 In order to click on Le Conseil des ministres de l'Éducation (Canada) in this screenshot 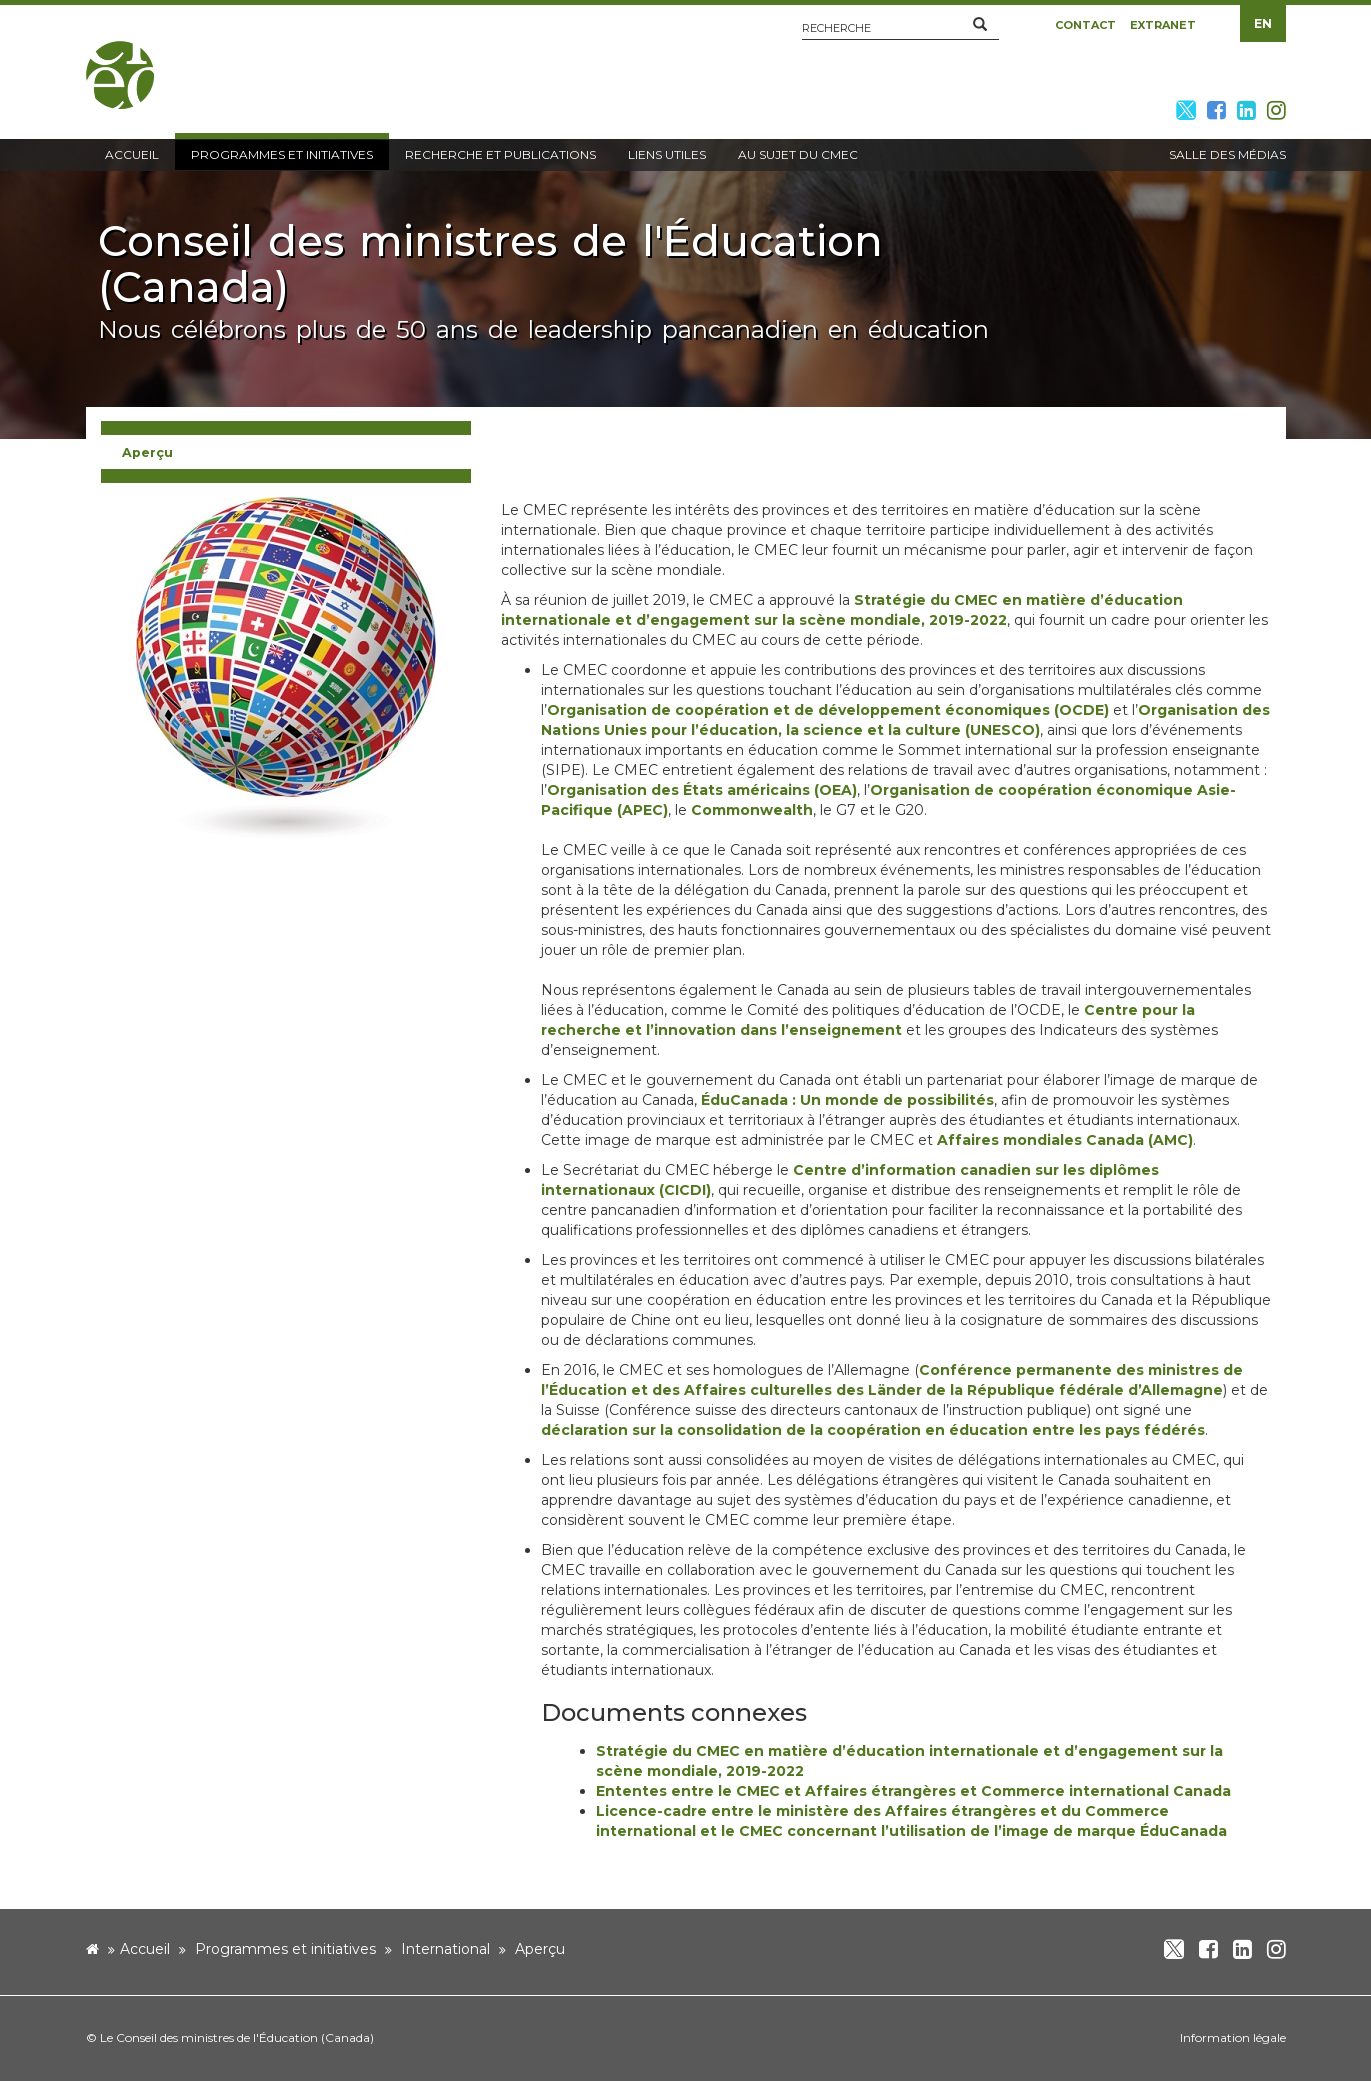, I will do `click(237, 2037)`.